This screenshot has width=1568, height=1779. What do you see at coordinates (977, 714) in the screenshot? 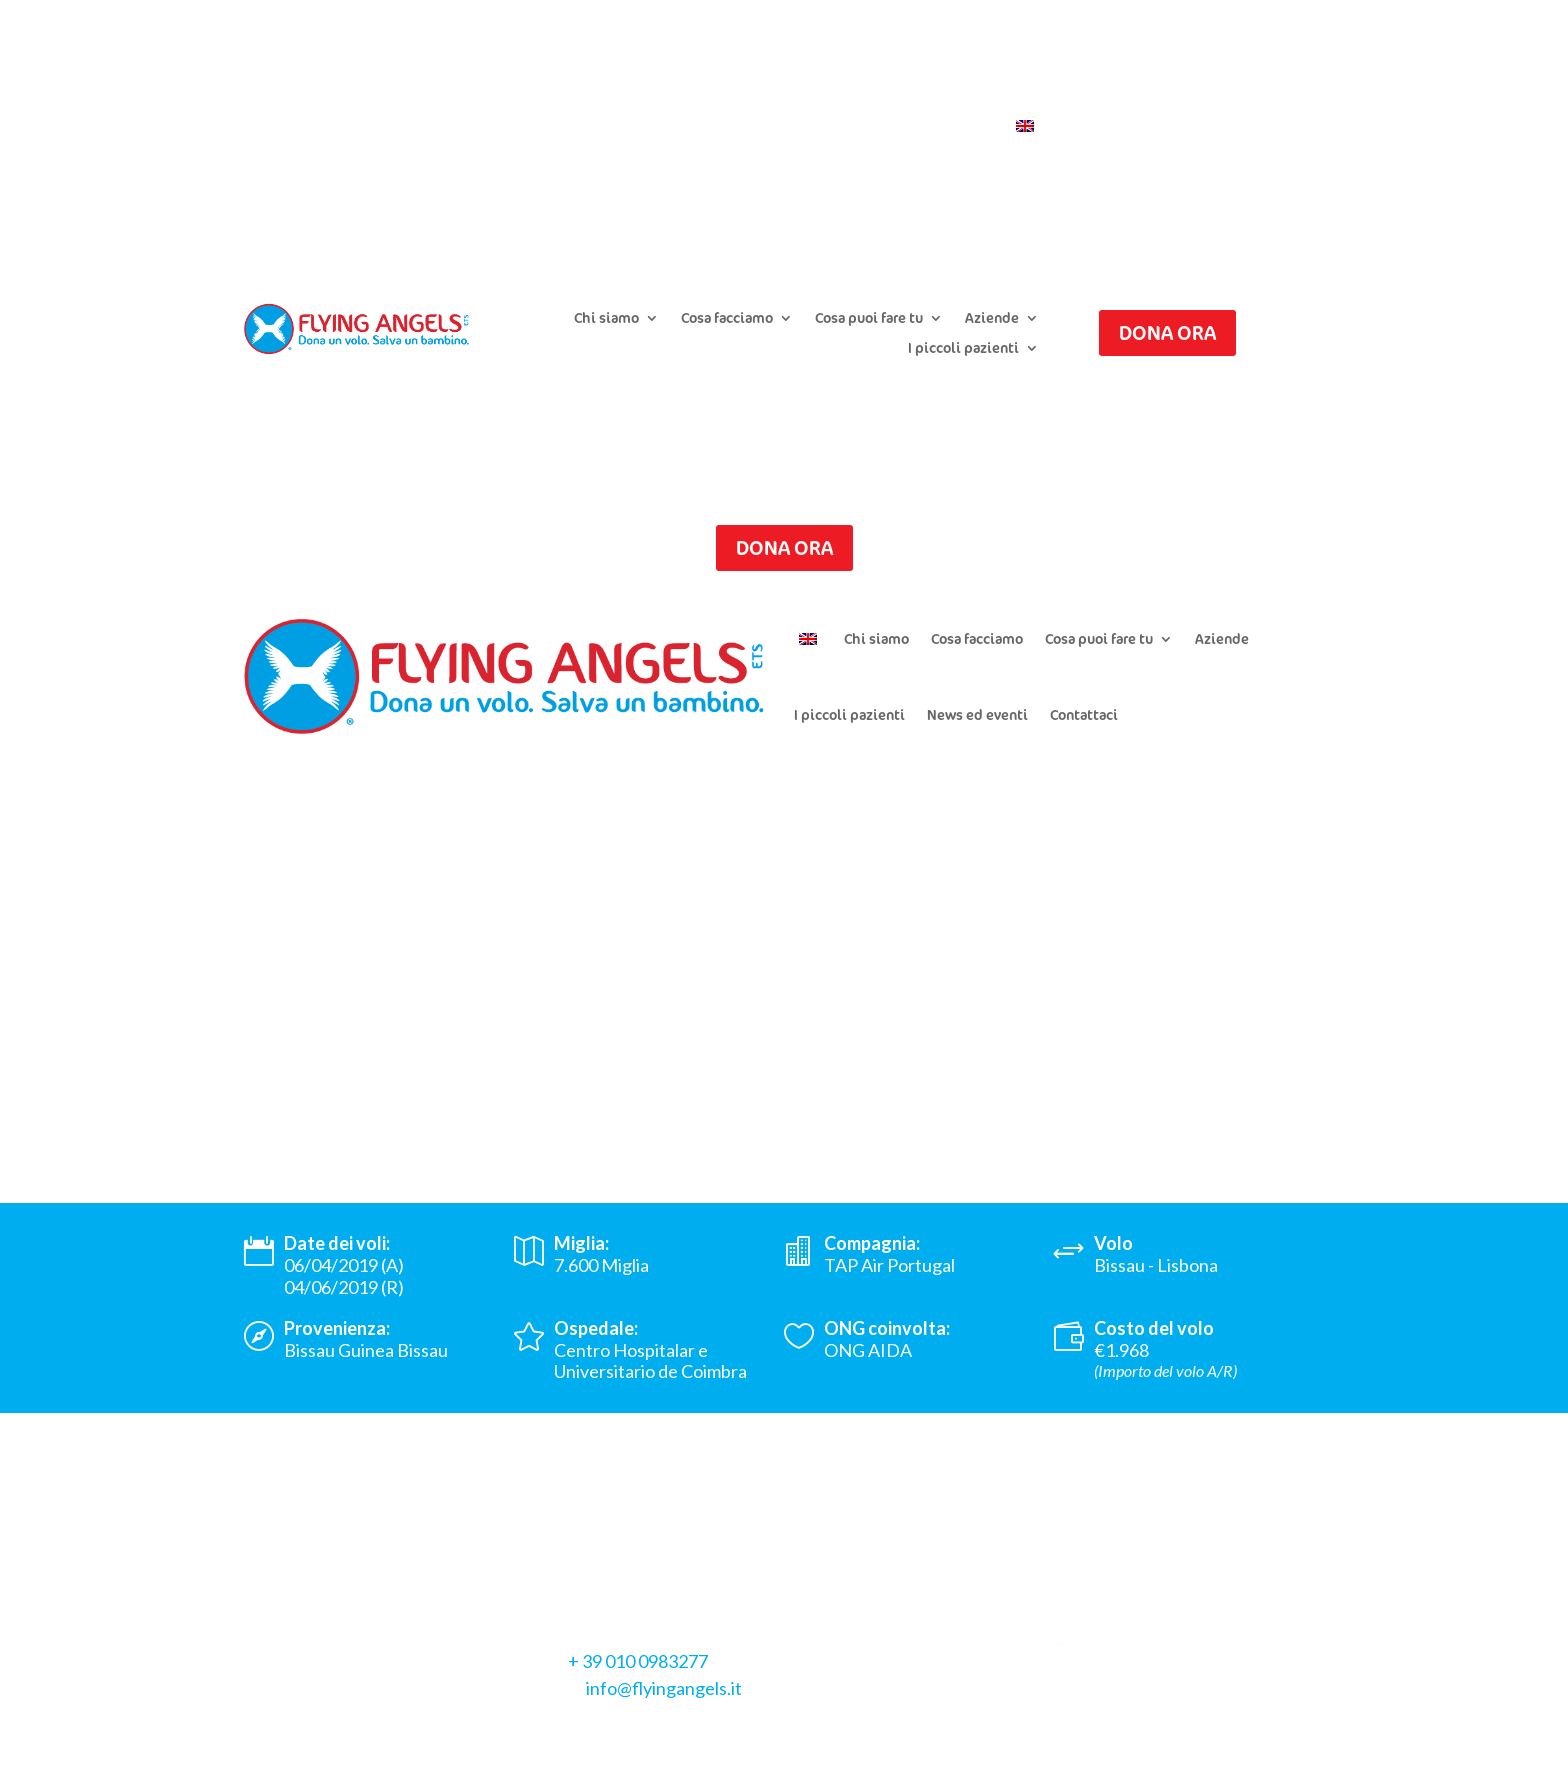
I see `News ed eventi` at bounding box center [977, 714].